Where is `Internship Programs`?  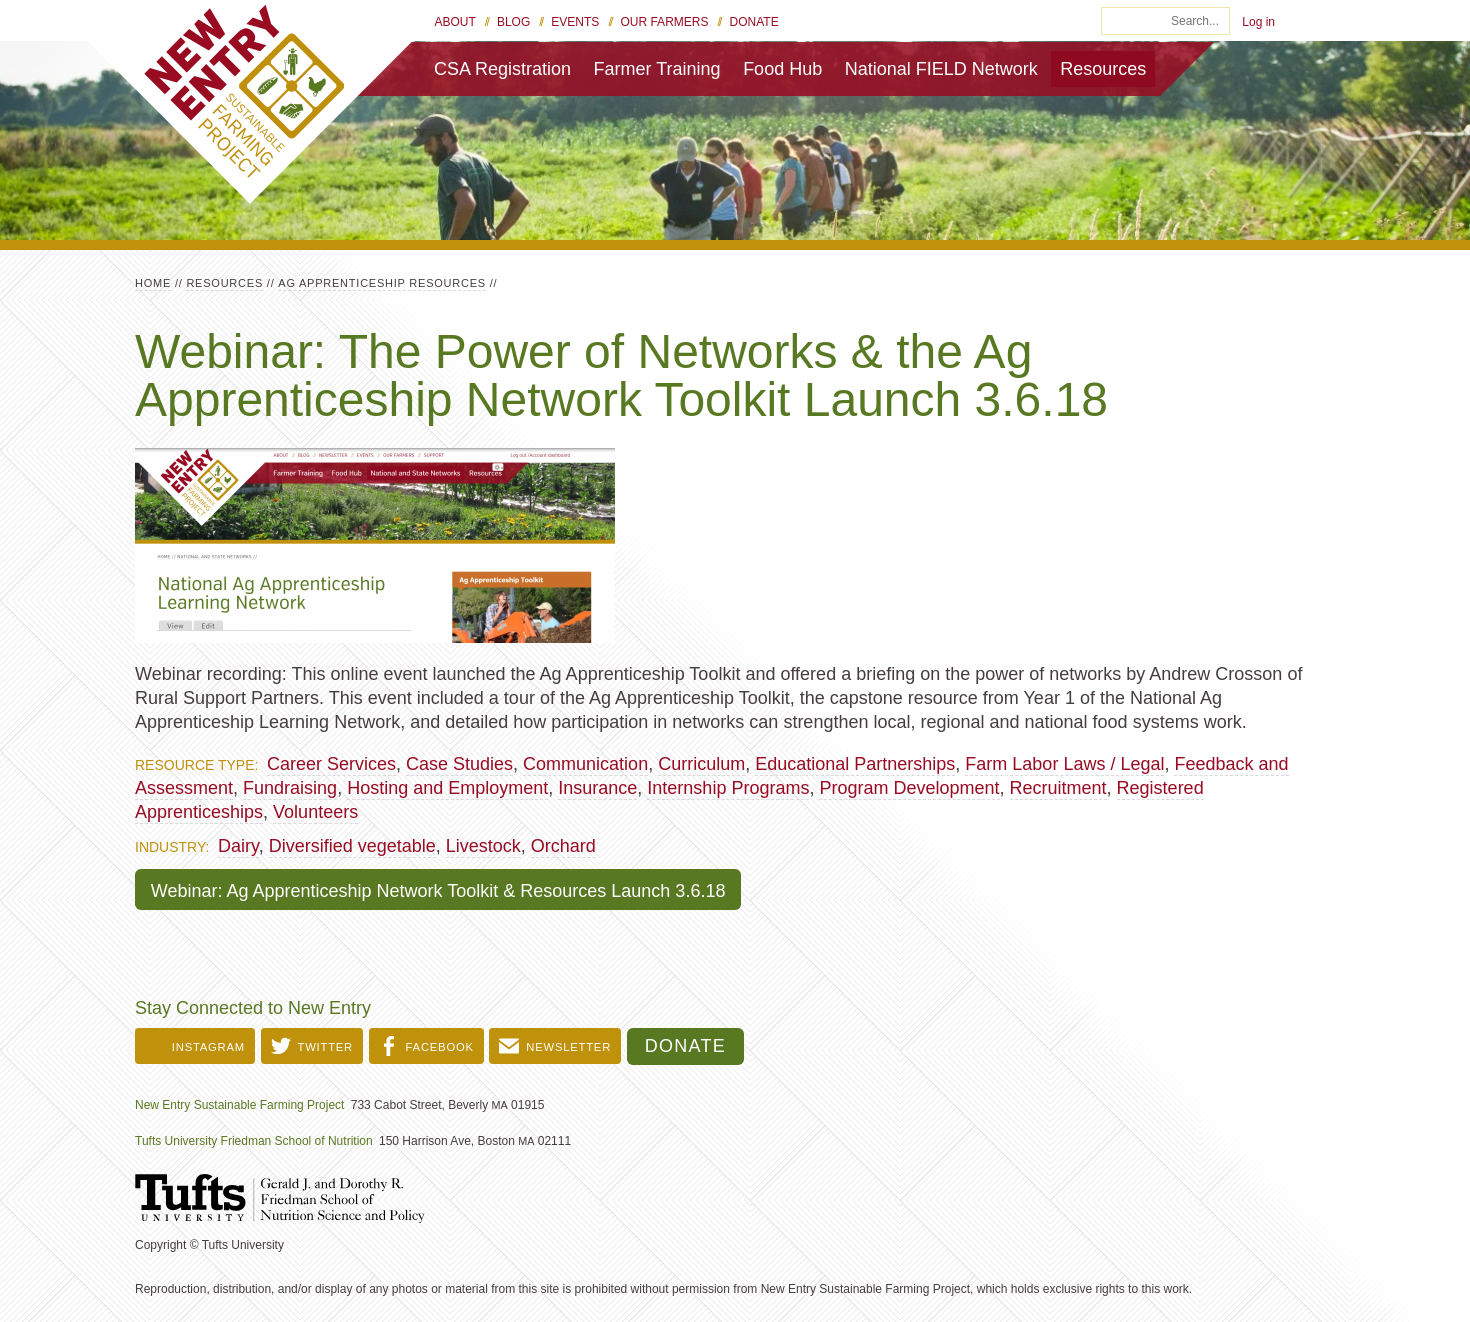 Internship Programs is located at coordinates (728, 788).